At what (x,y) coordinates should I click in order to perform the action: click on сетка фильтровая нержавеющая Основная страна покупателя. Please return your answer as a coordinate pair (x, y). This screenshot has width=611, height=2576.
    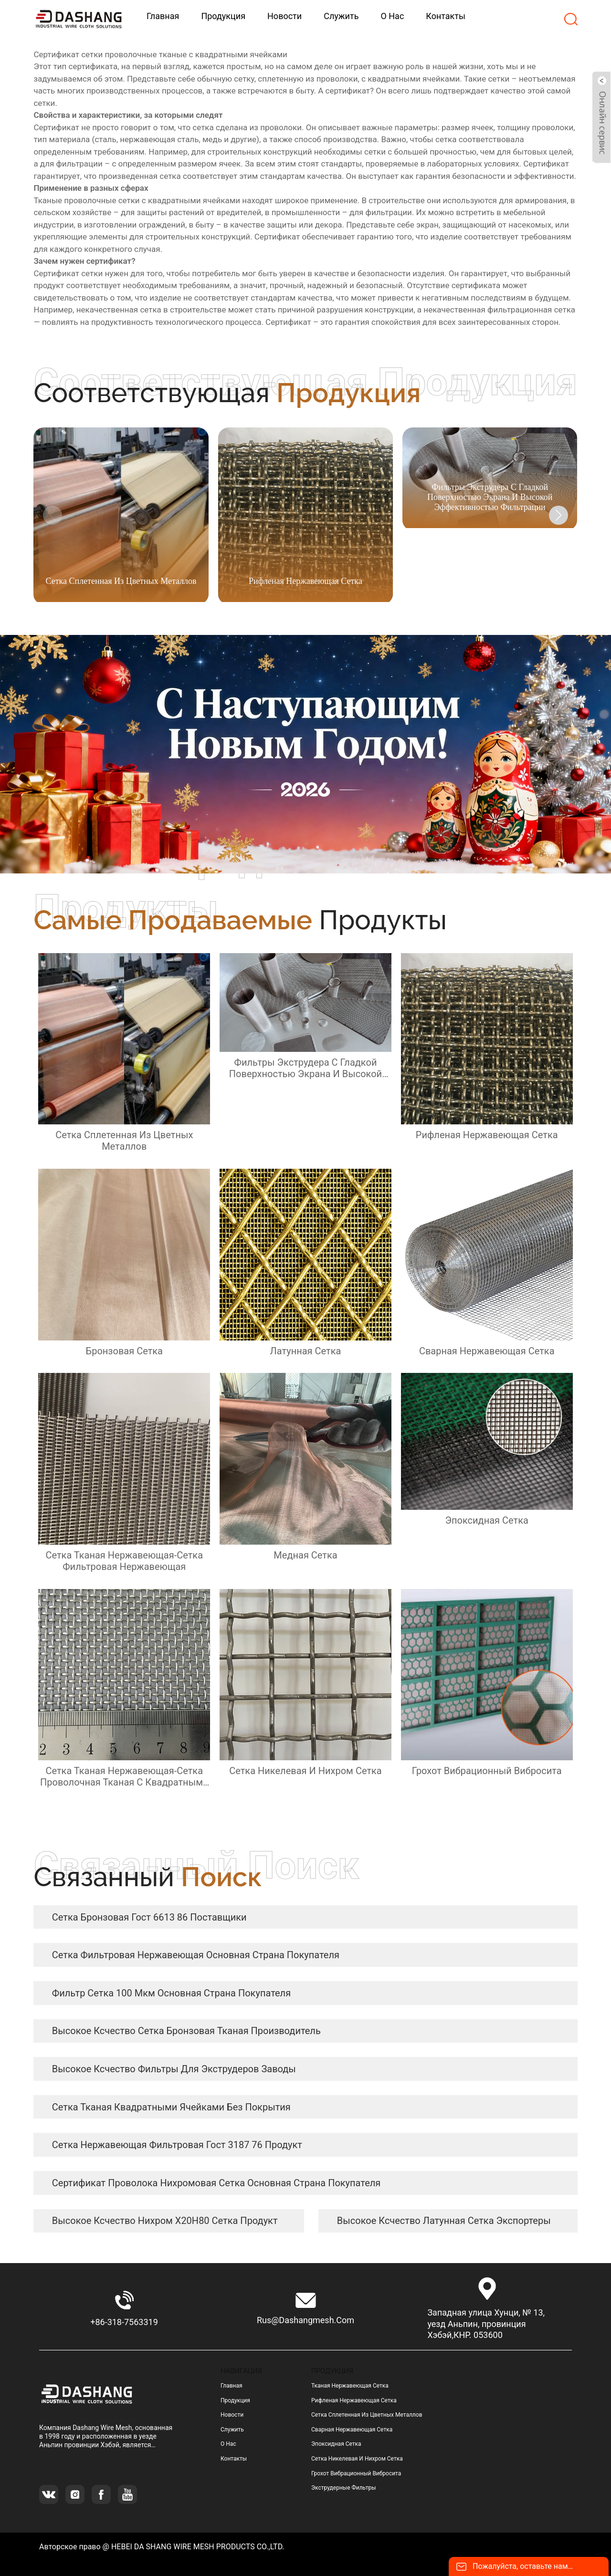
    Looking at the image, I should click on (195, 1955).